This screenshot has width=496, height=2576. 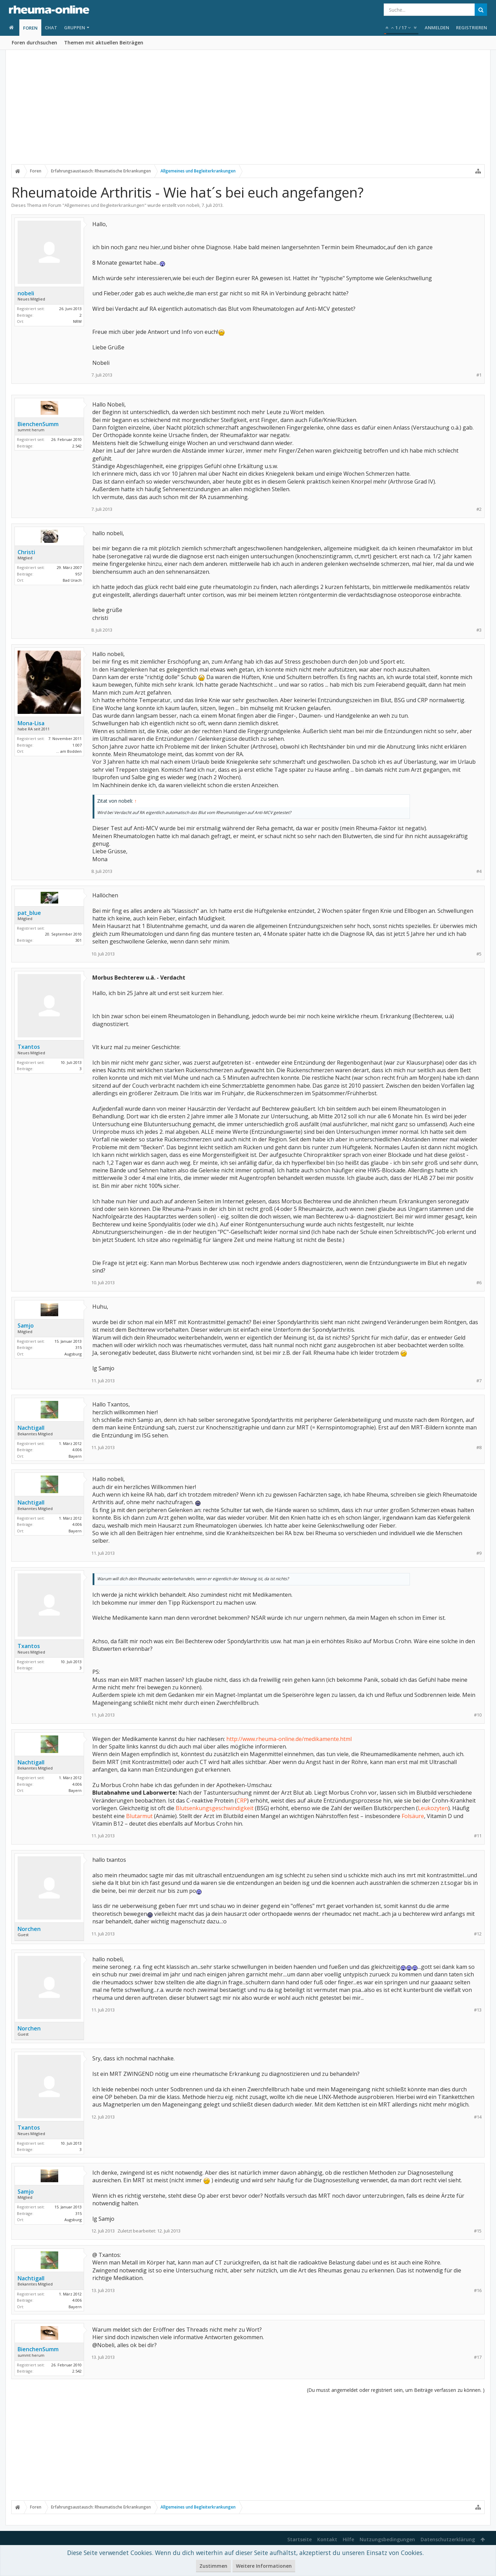 What do you see at coordinates (69, 751) in the screenshot?
I see `... am Bodden` at bounding box center [69, 751].